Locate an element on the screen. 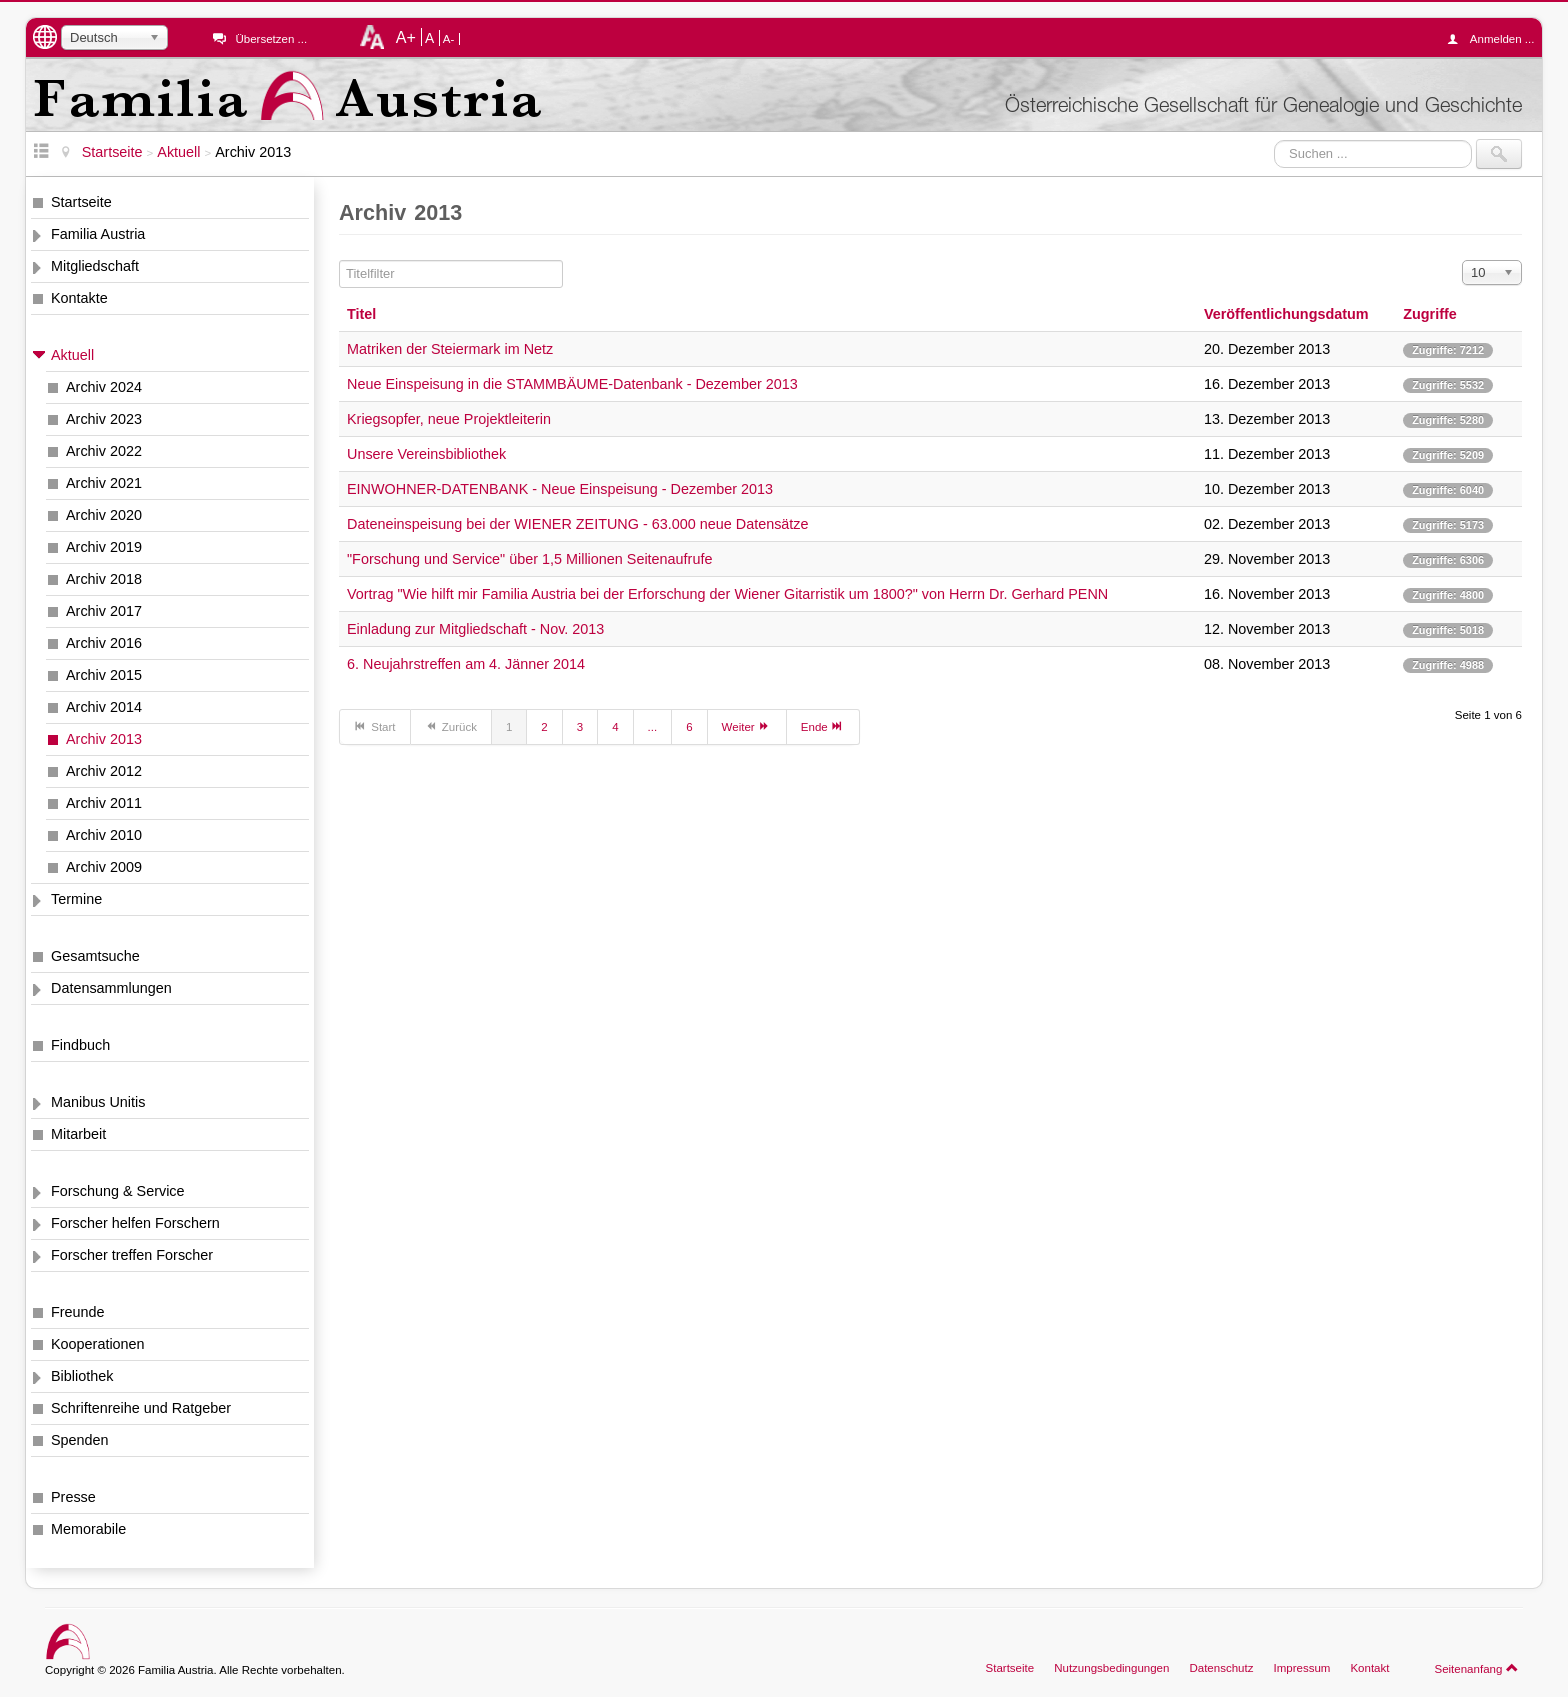  Matriken der Steiermark im Netz is located at coordinates (450, 349).